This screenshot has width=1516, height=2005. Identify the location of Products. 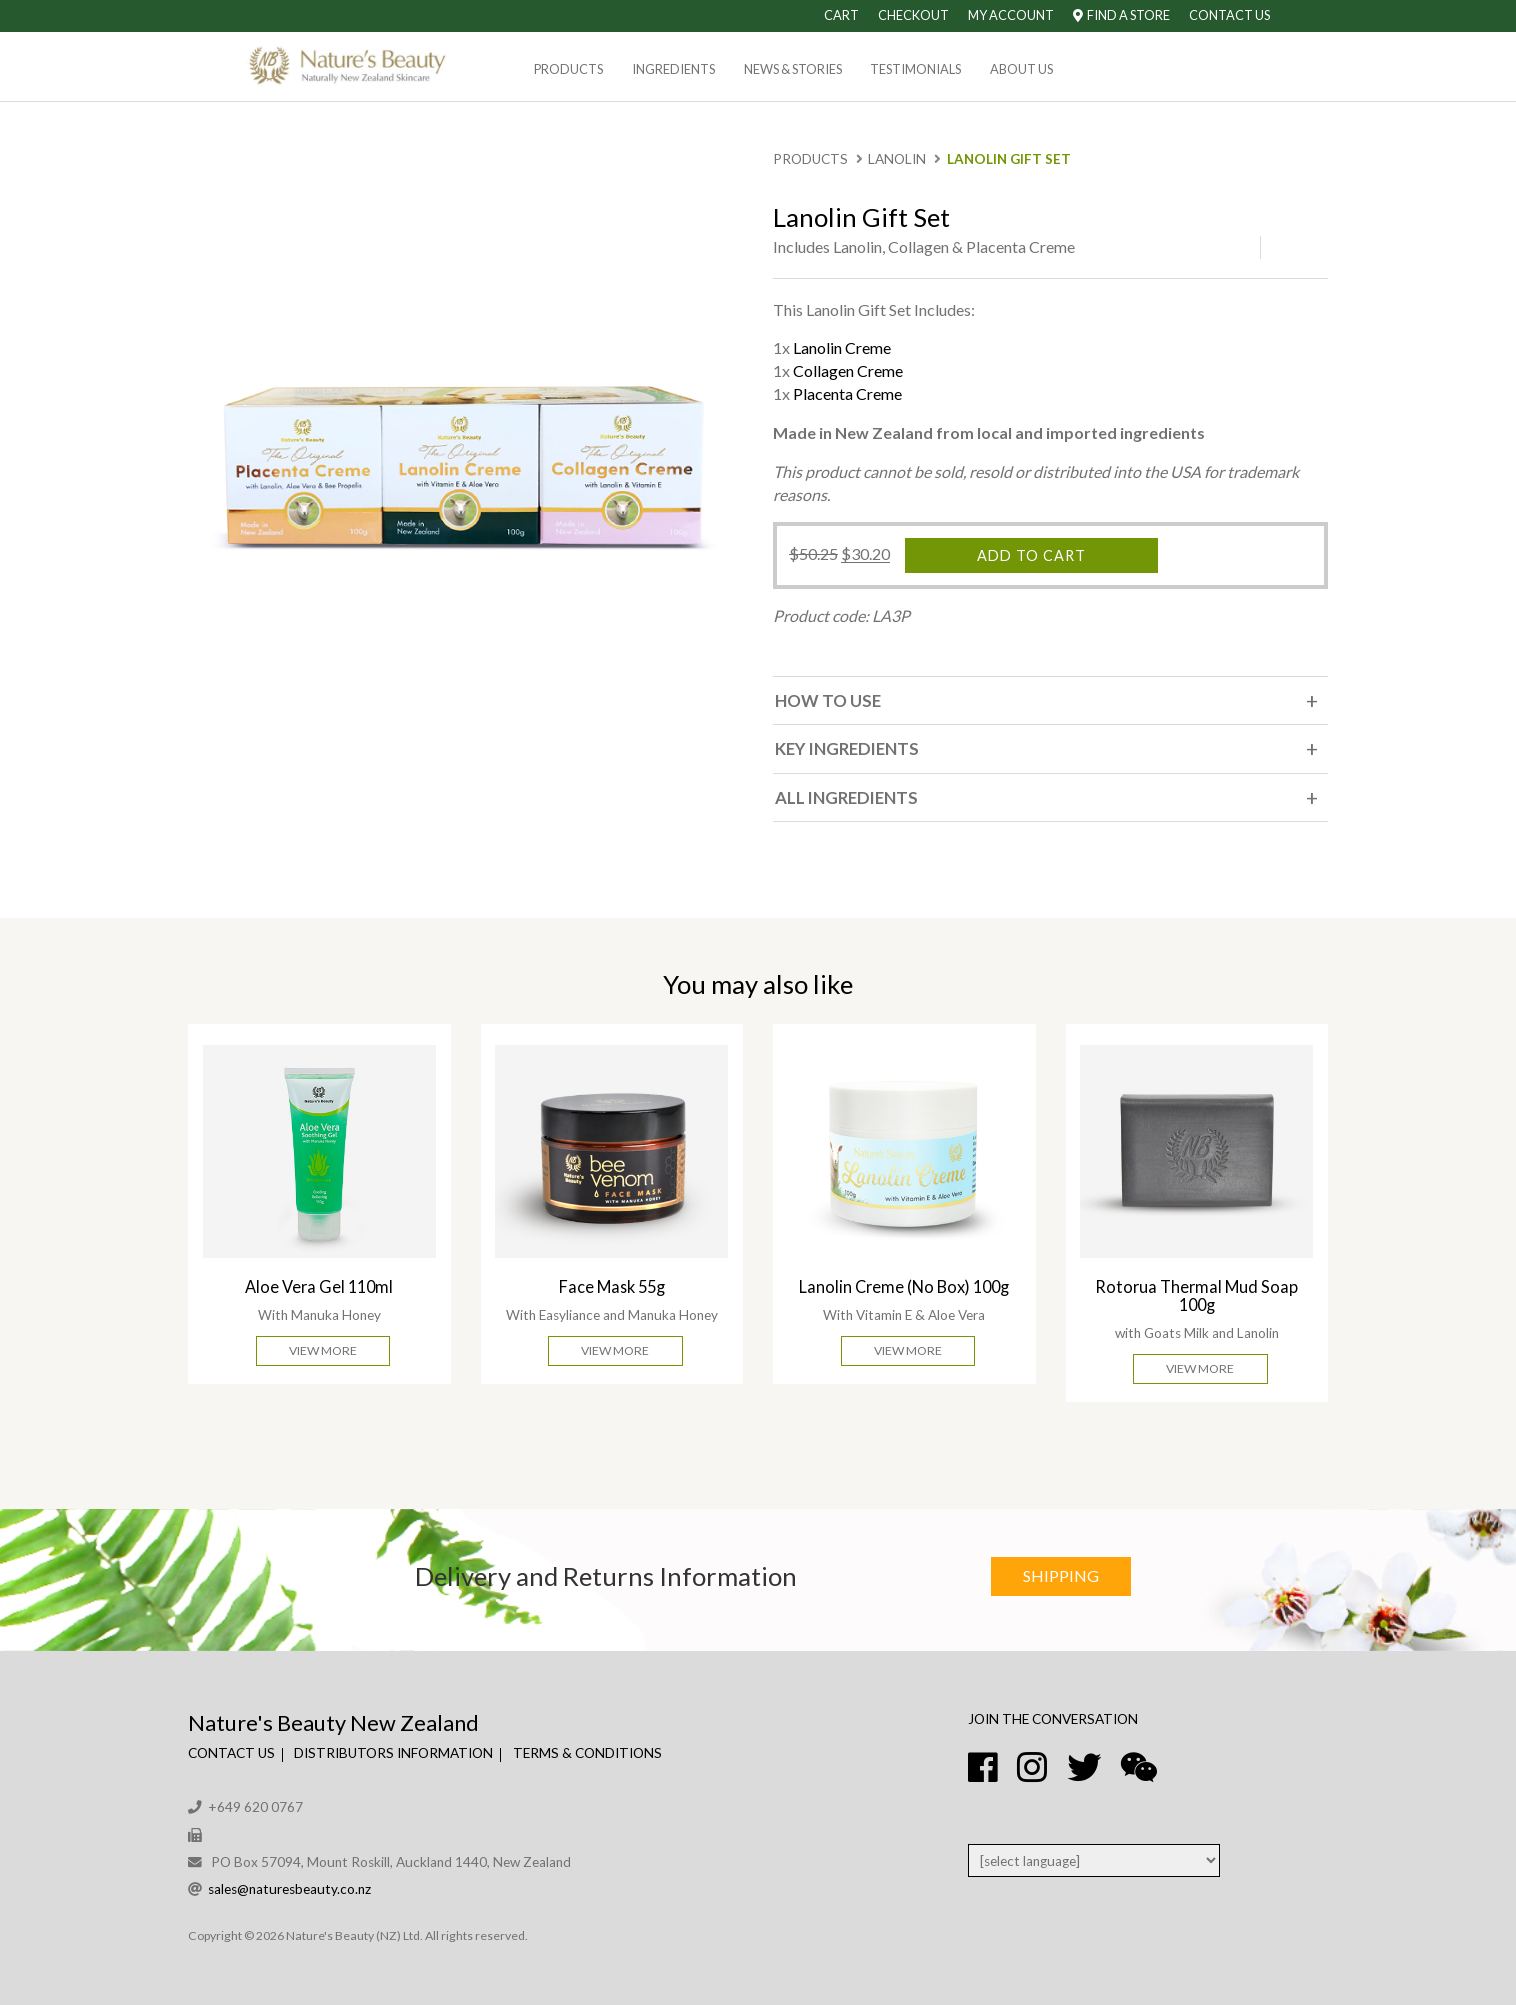
(568, 69).